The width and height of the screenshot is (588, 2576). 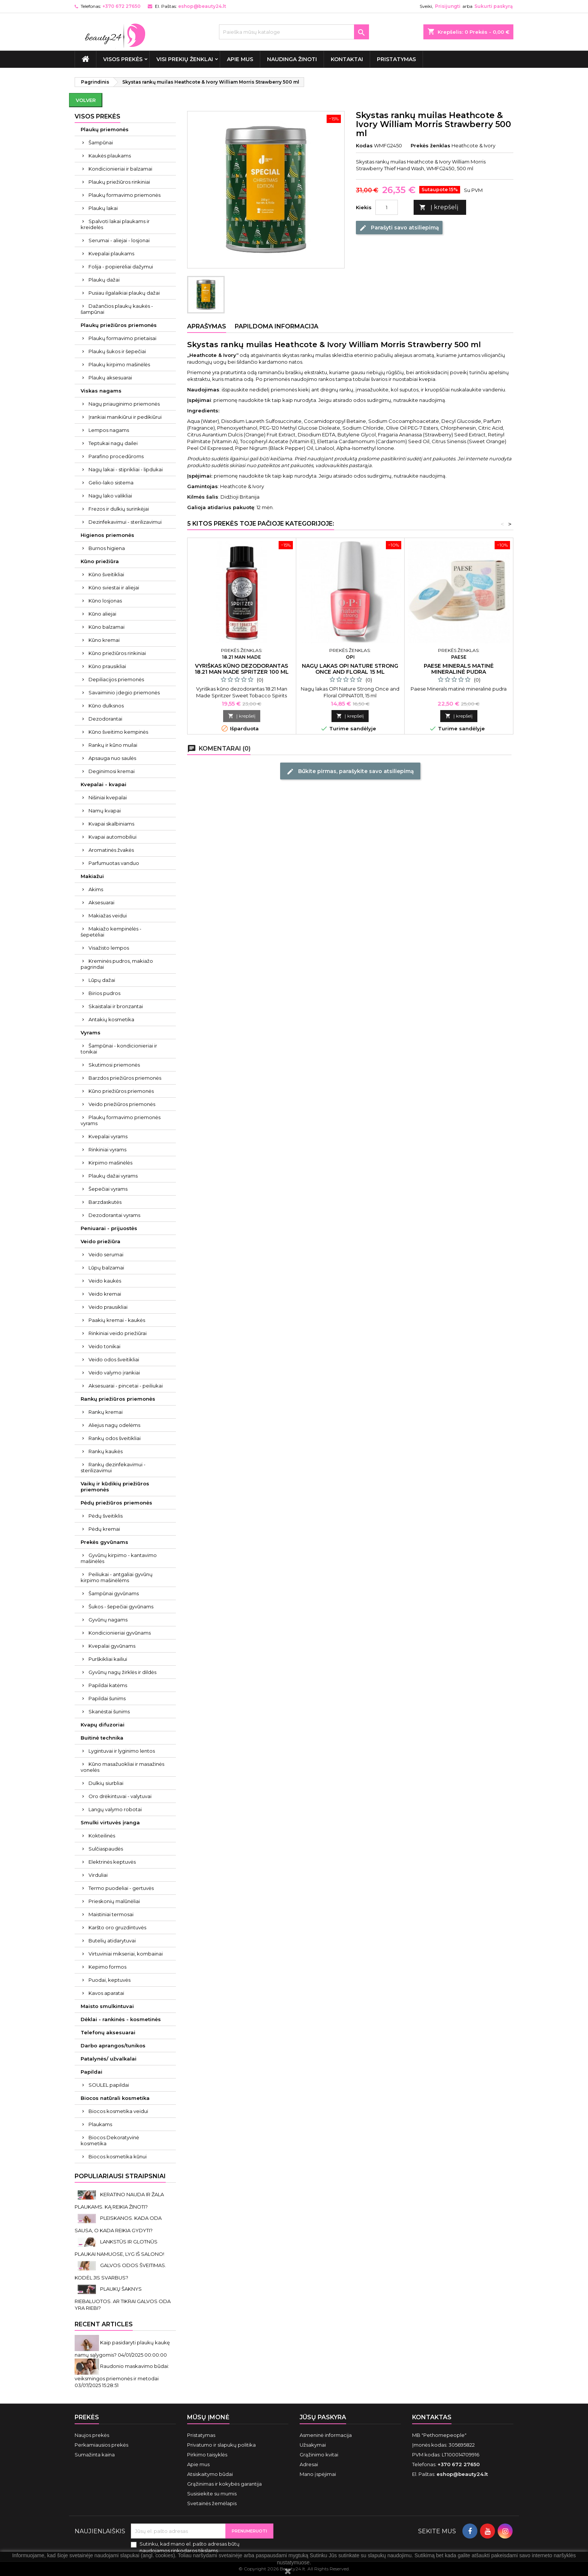 What do you see at coordinates (110, 1822) in the screenshot?
I see `Smulki virtuvės įranga` at bounding box center [110, 1822].